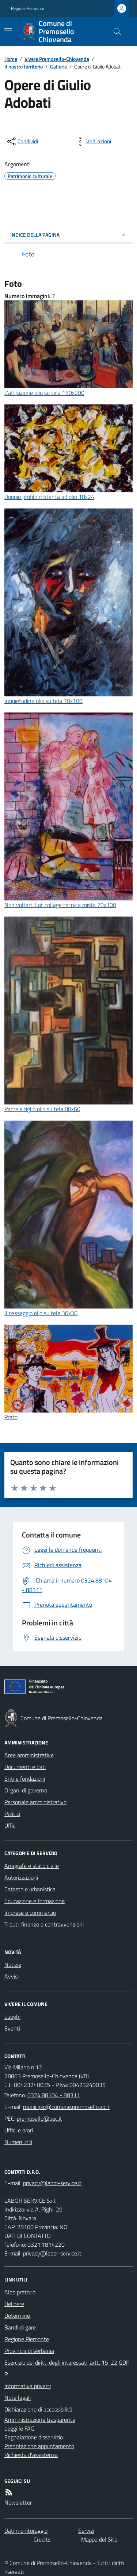 This screenshot has height=2576, width=137. What do you see at coordinates (18, 2130) in the screenshot?
I see `Uffici e orari` at bounding box center [18, 2130].